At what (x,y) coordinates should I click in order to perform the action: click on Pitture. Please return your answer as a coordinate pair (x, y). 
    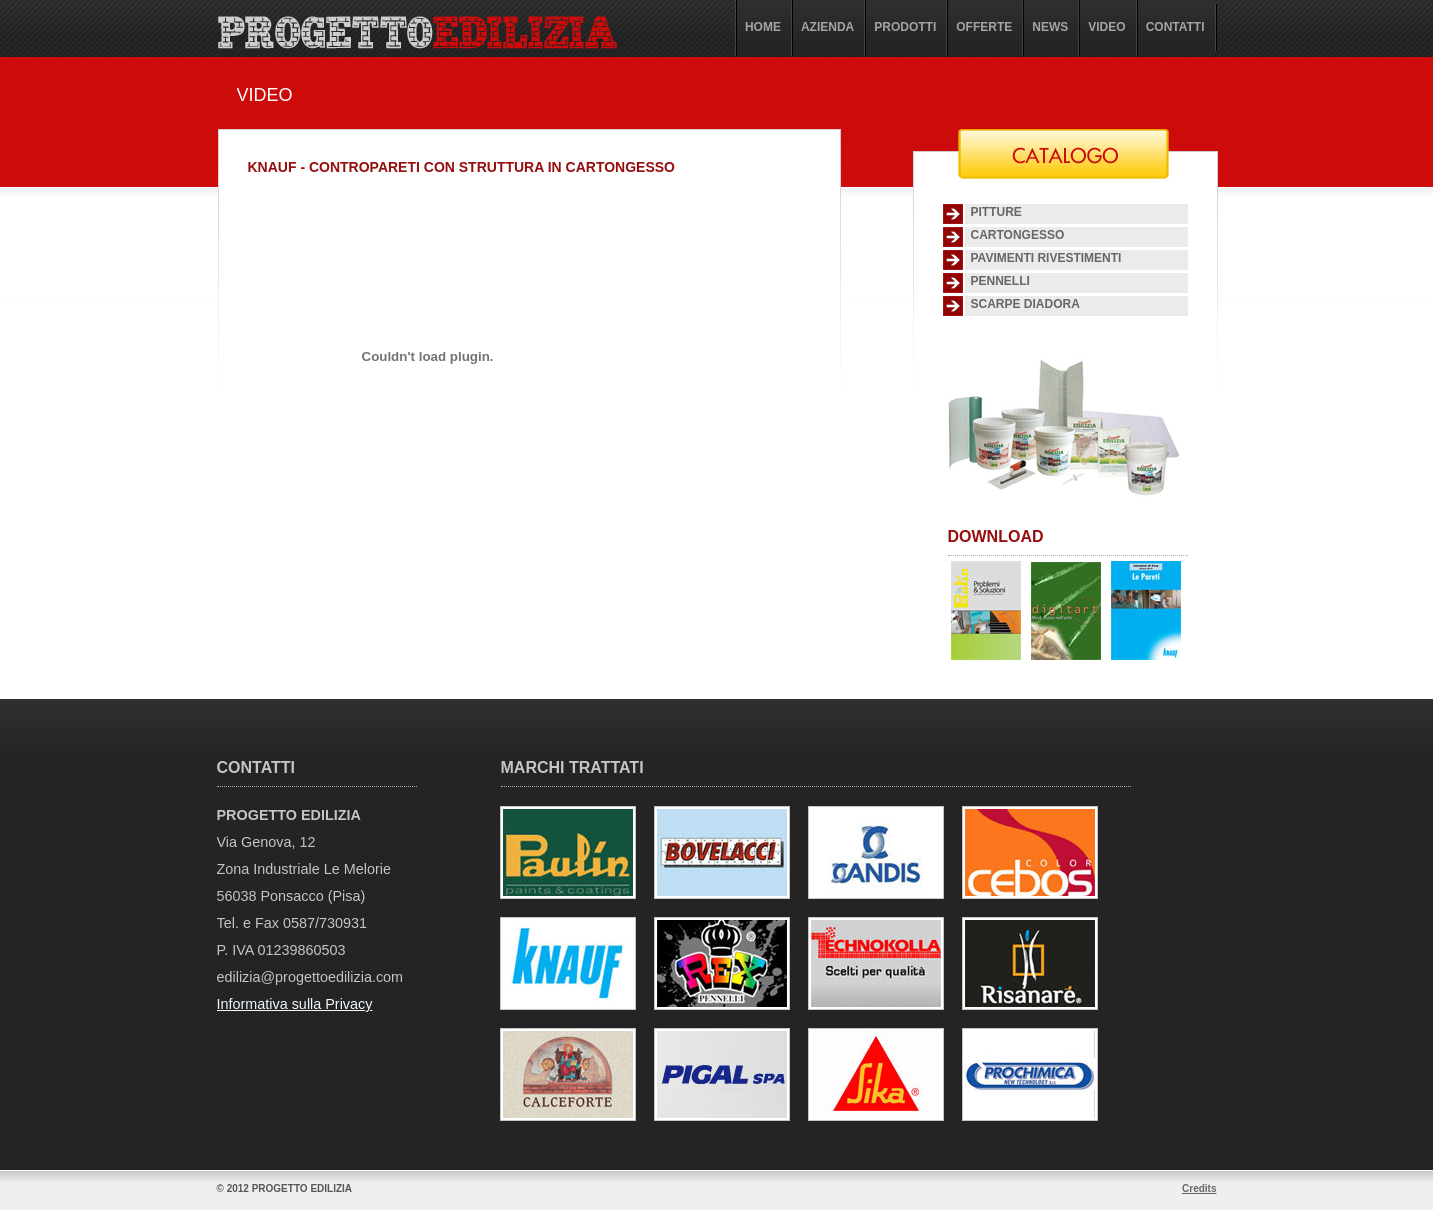
    Looking at the image, I should click on (996, 212).